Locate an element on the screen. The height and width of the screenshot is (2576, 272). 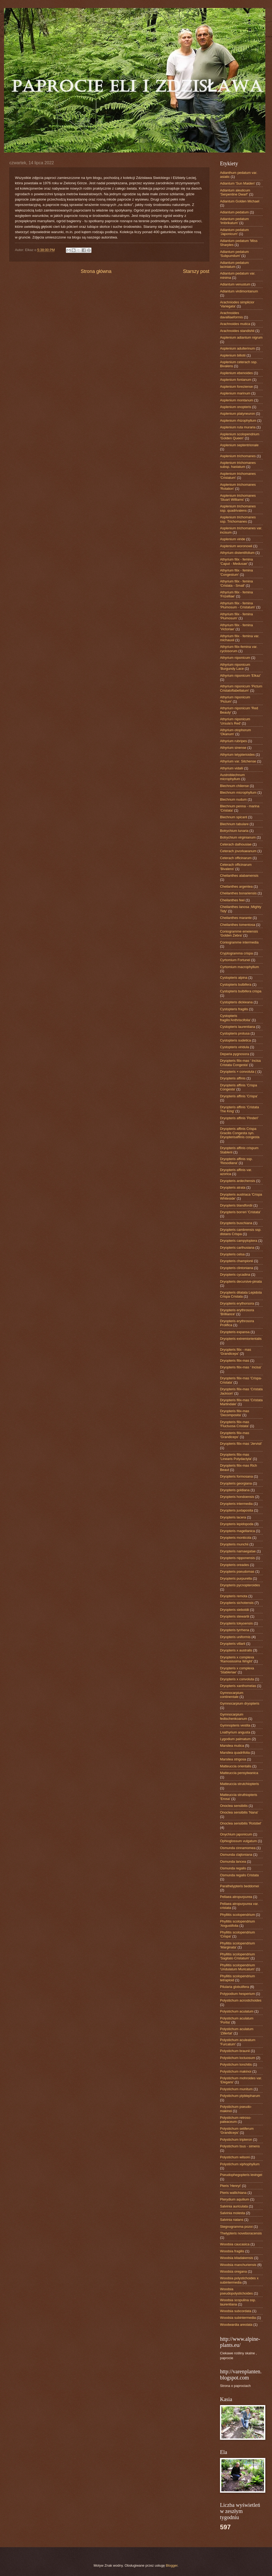
Dryopteris cycadina is located at coordinates (235, 1275).